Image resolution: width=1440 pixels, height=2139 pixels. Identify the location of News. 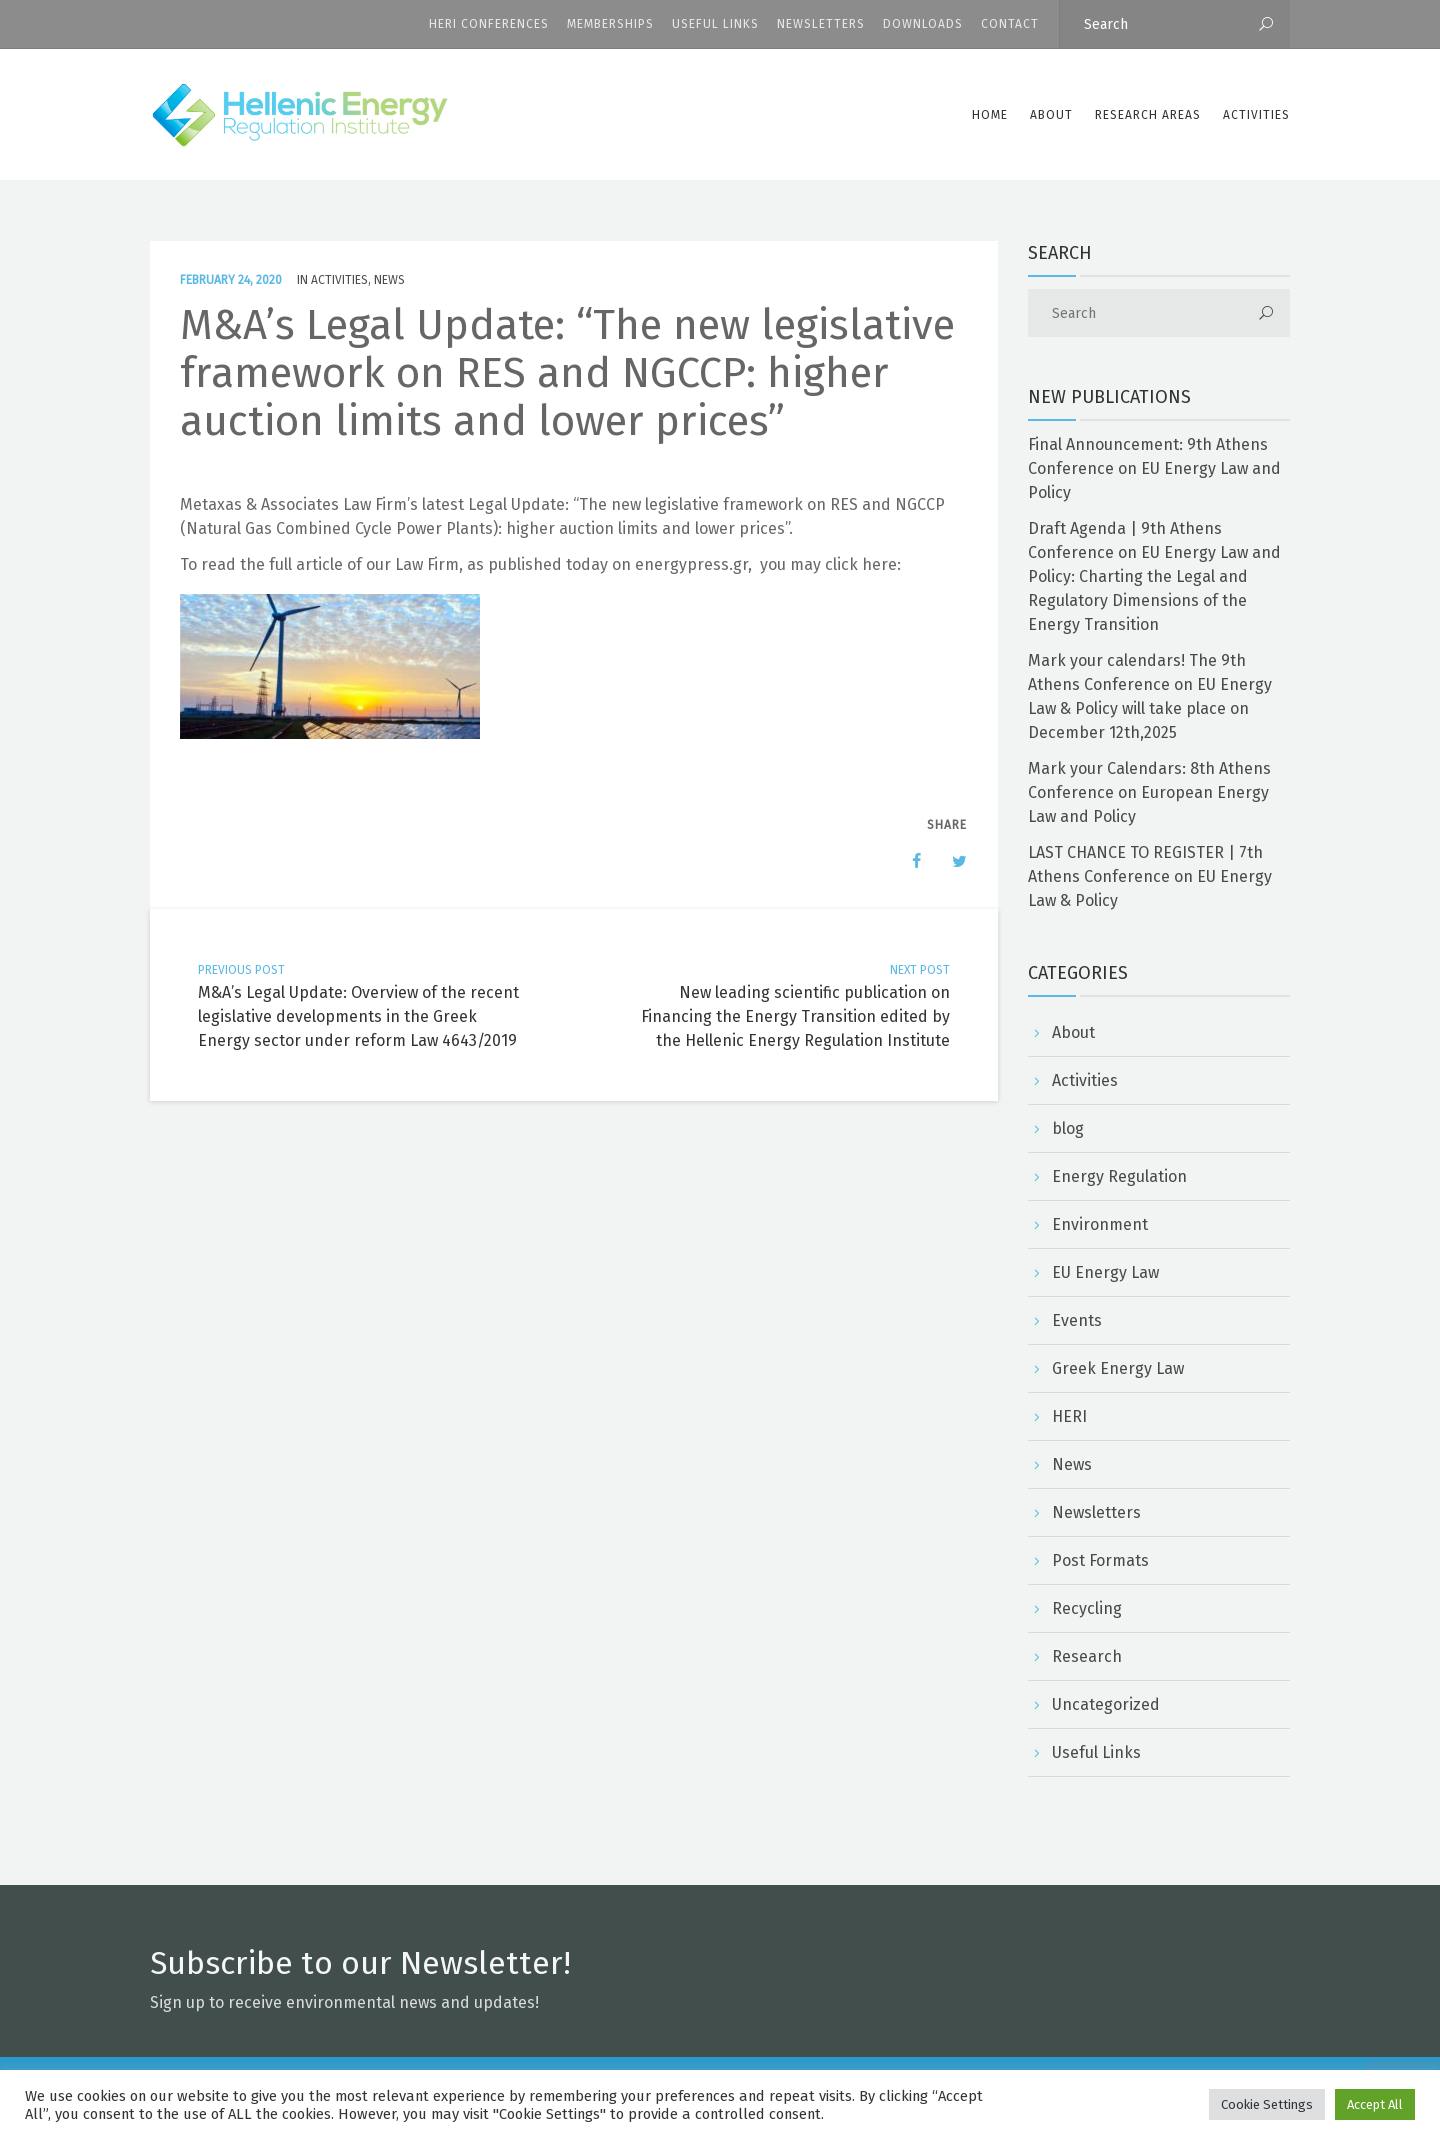
(389, 280).